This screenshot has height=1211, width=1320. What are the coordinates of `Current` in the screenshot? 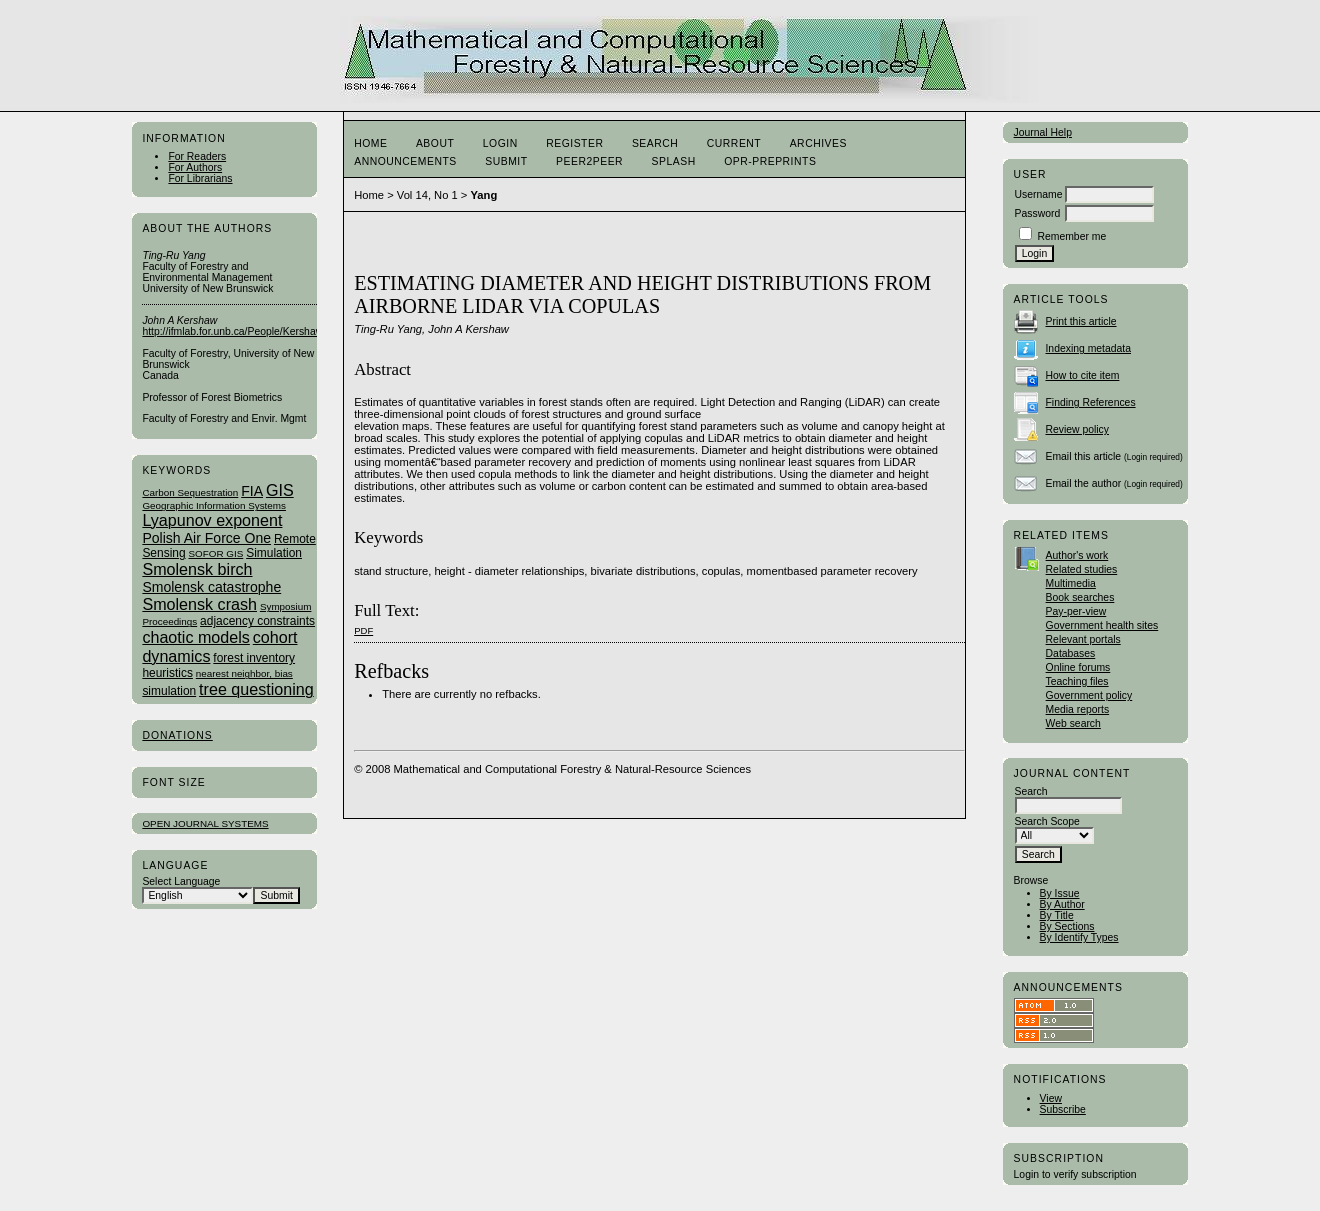 It's located at (734, 143).